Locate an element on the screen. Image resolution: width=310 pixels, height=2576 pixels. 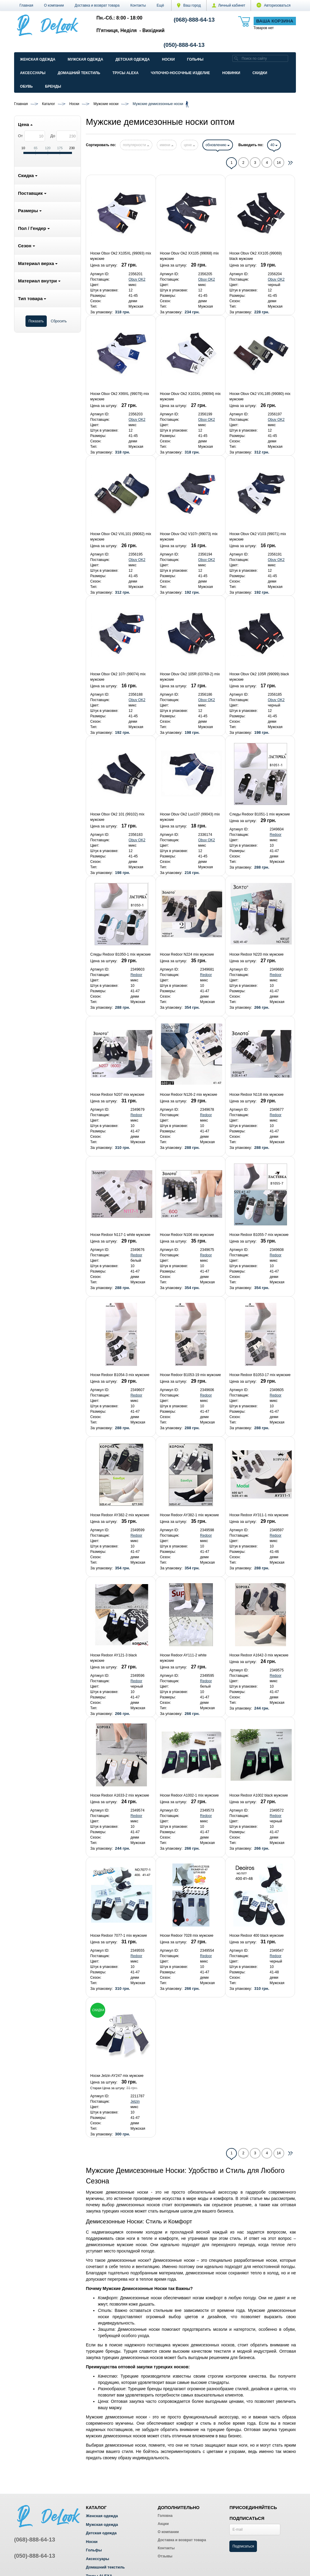
Носки Redoor N106 mix мужские is located at coordinates (187, 1235).